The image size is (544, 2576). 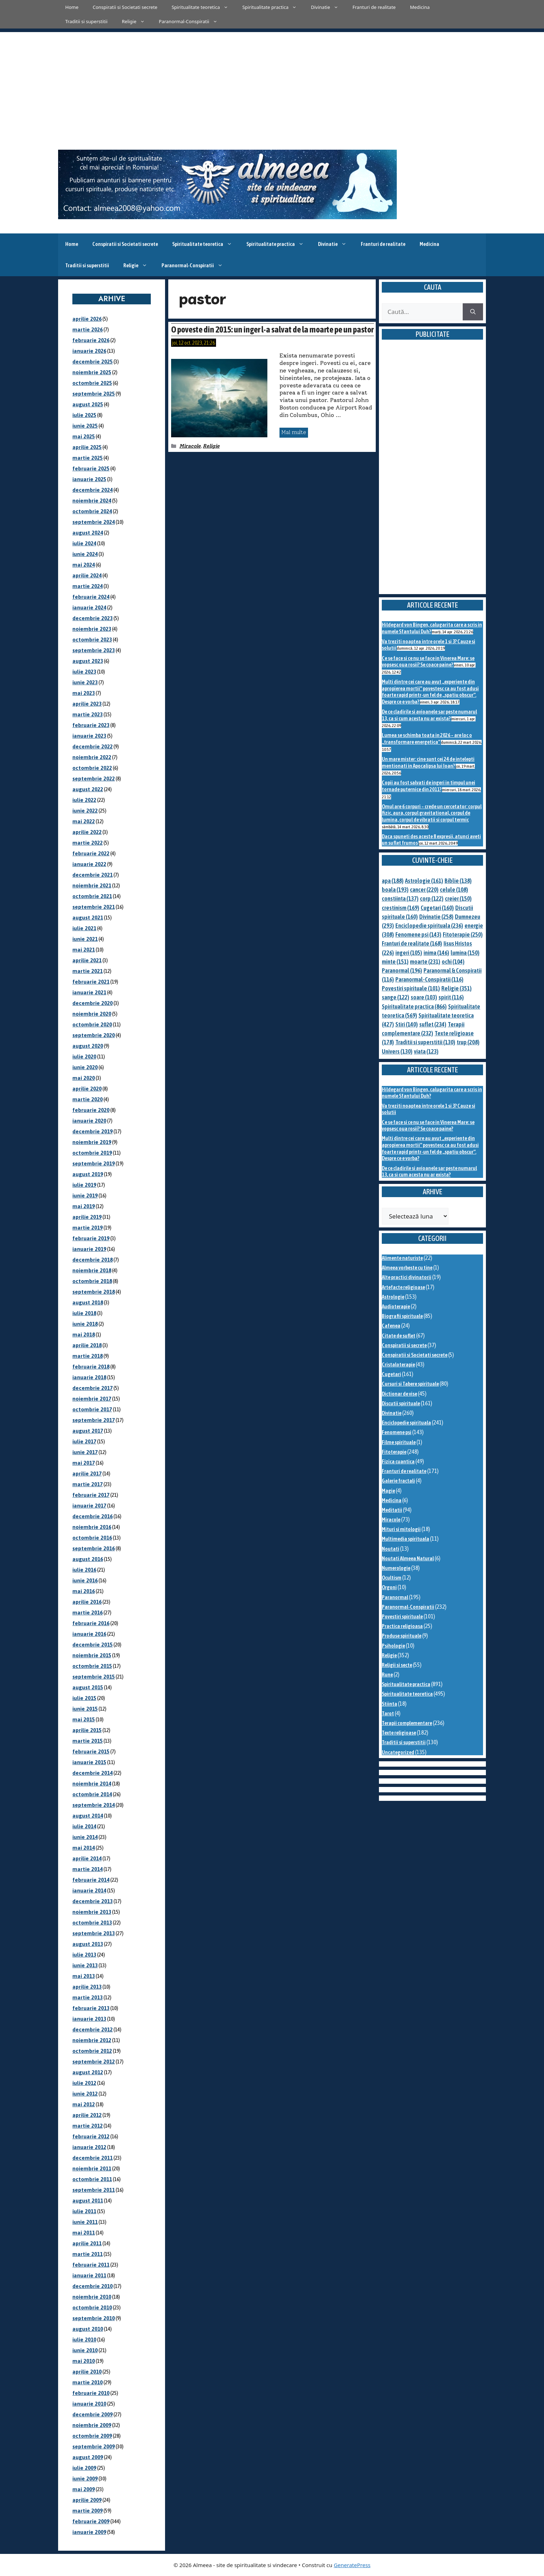 I want to click on ianuarie 2010, so click(x=89, y=2404).